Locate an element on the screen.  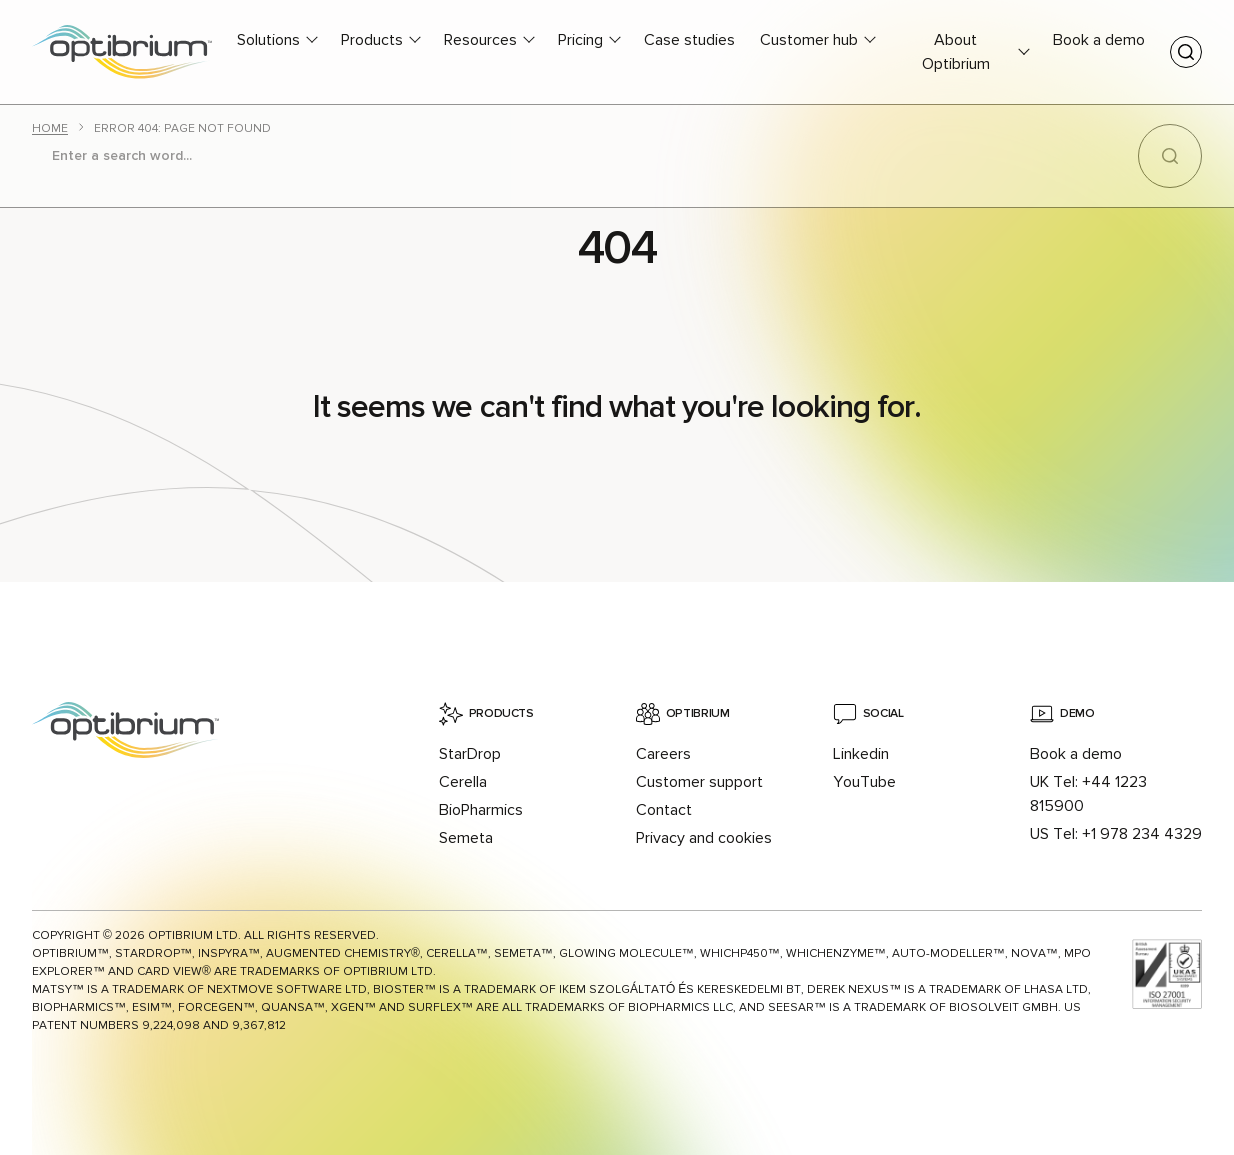
About Optibrium is located at coordinates (956, 52).